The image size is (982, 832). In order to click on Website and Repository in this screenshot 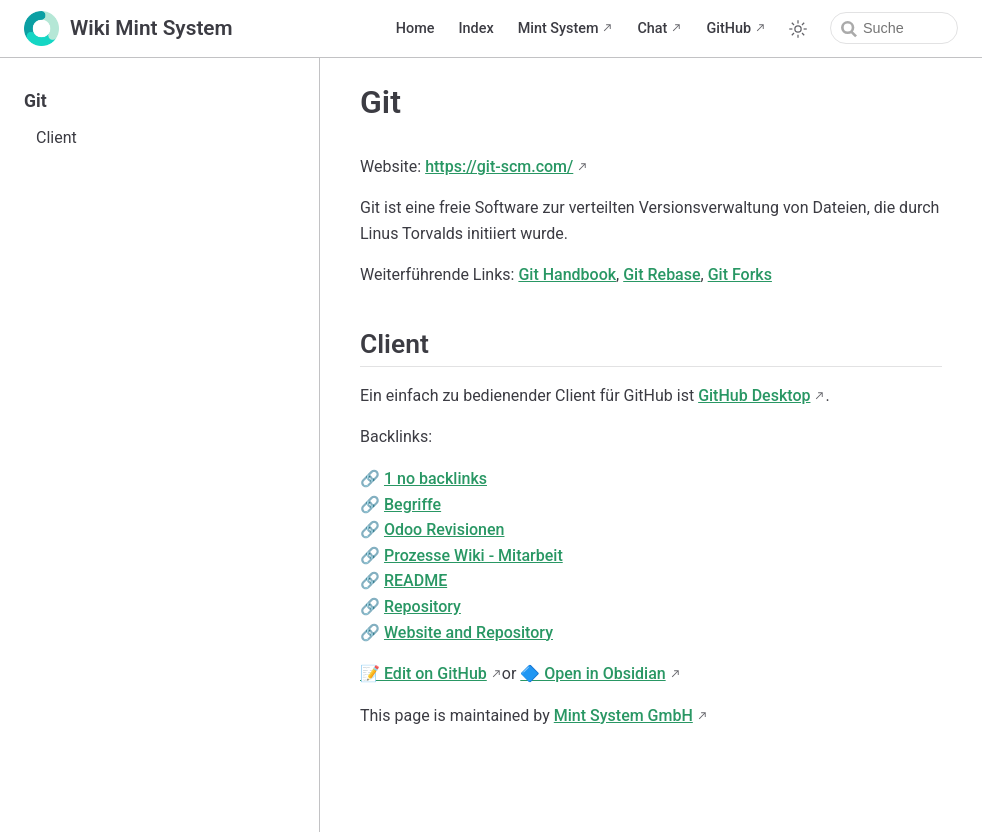, I will do `click(468, 632)`.